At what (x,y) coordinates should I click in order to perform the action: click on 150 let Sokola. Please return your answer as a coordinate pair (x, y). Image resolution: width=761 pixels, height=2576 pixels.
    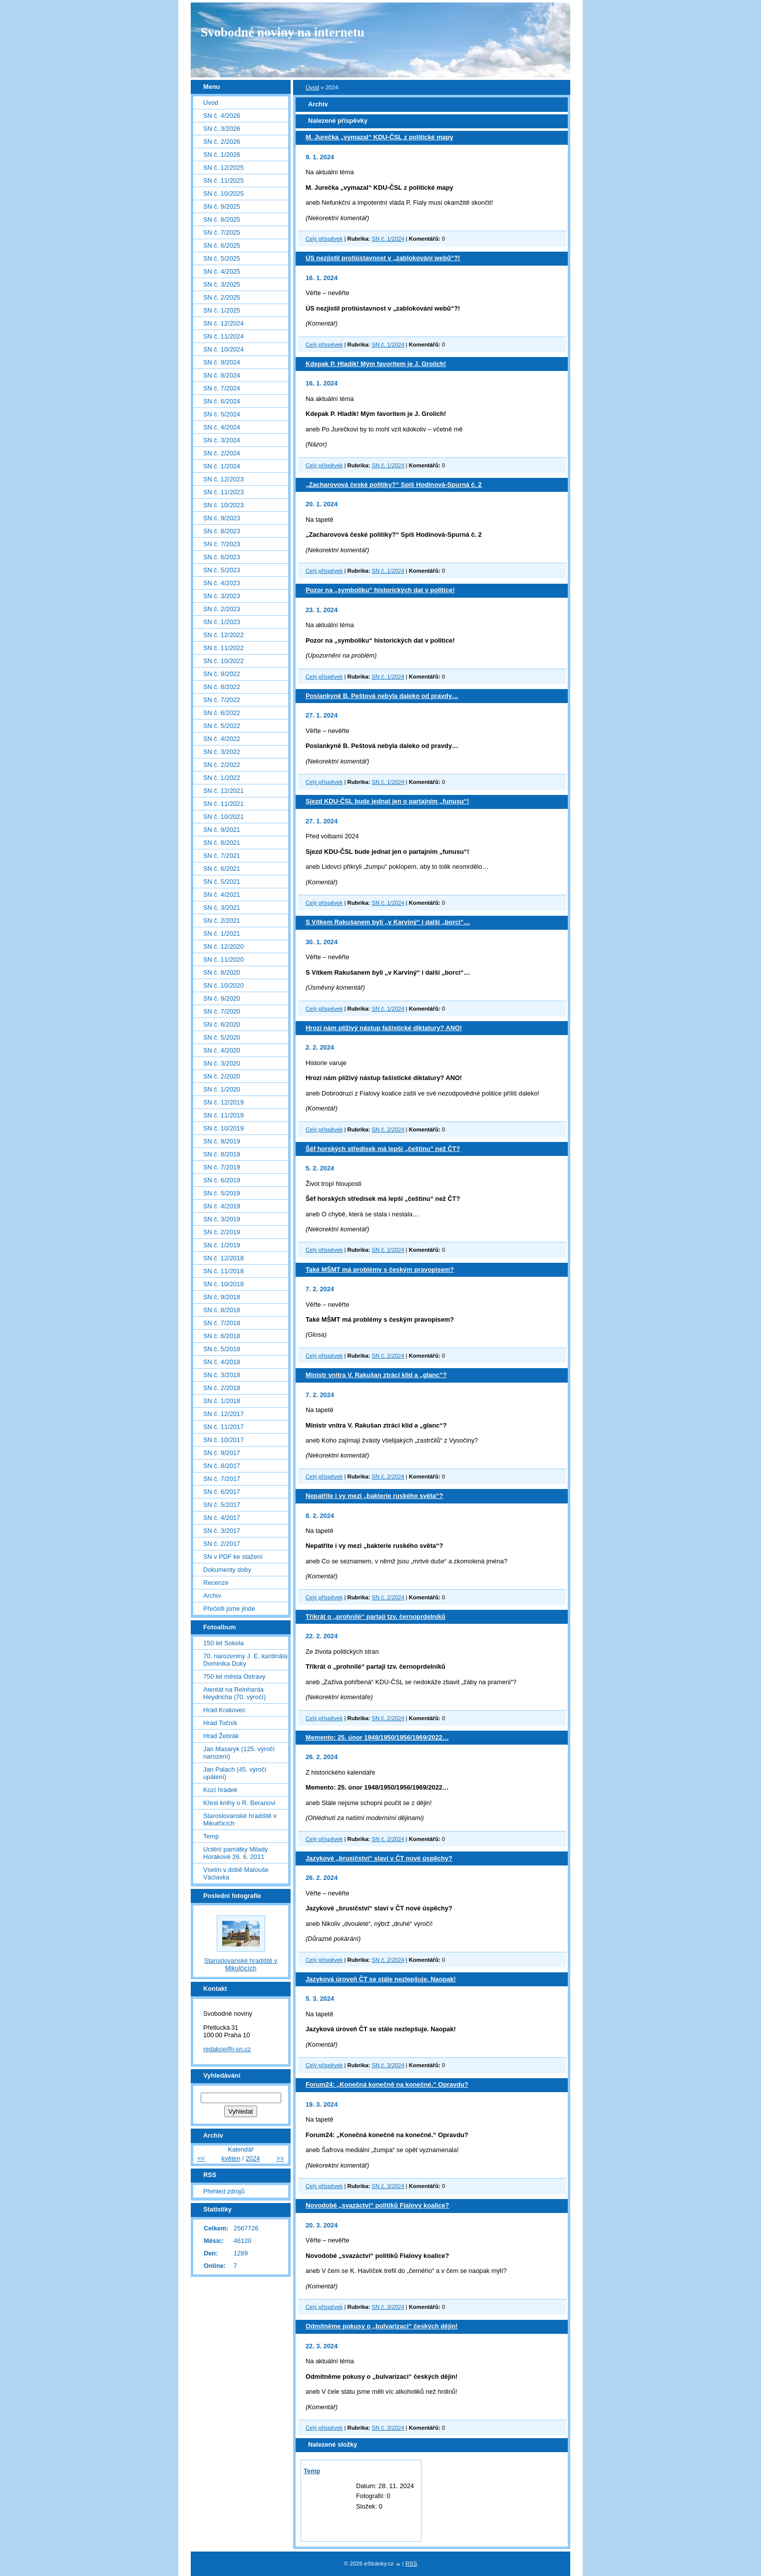
    Looking at the image, I should click on (223, 1643).